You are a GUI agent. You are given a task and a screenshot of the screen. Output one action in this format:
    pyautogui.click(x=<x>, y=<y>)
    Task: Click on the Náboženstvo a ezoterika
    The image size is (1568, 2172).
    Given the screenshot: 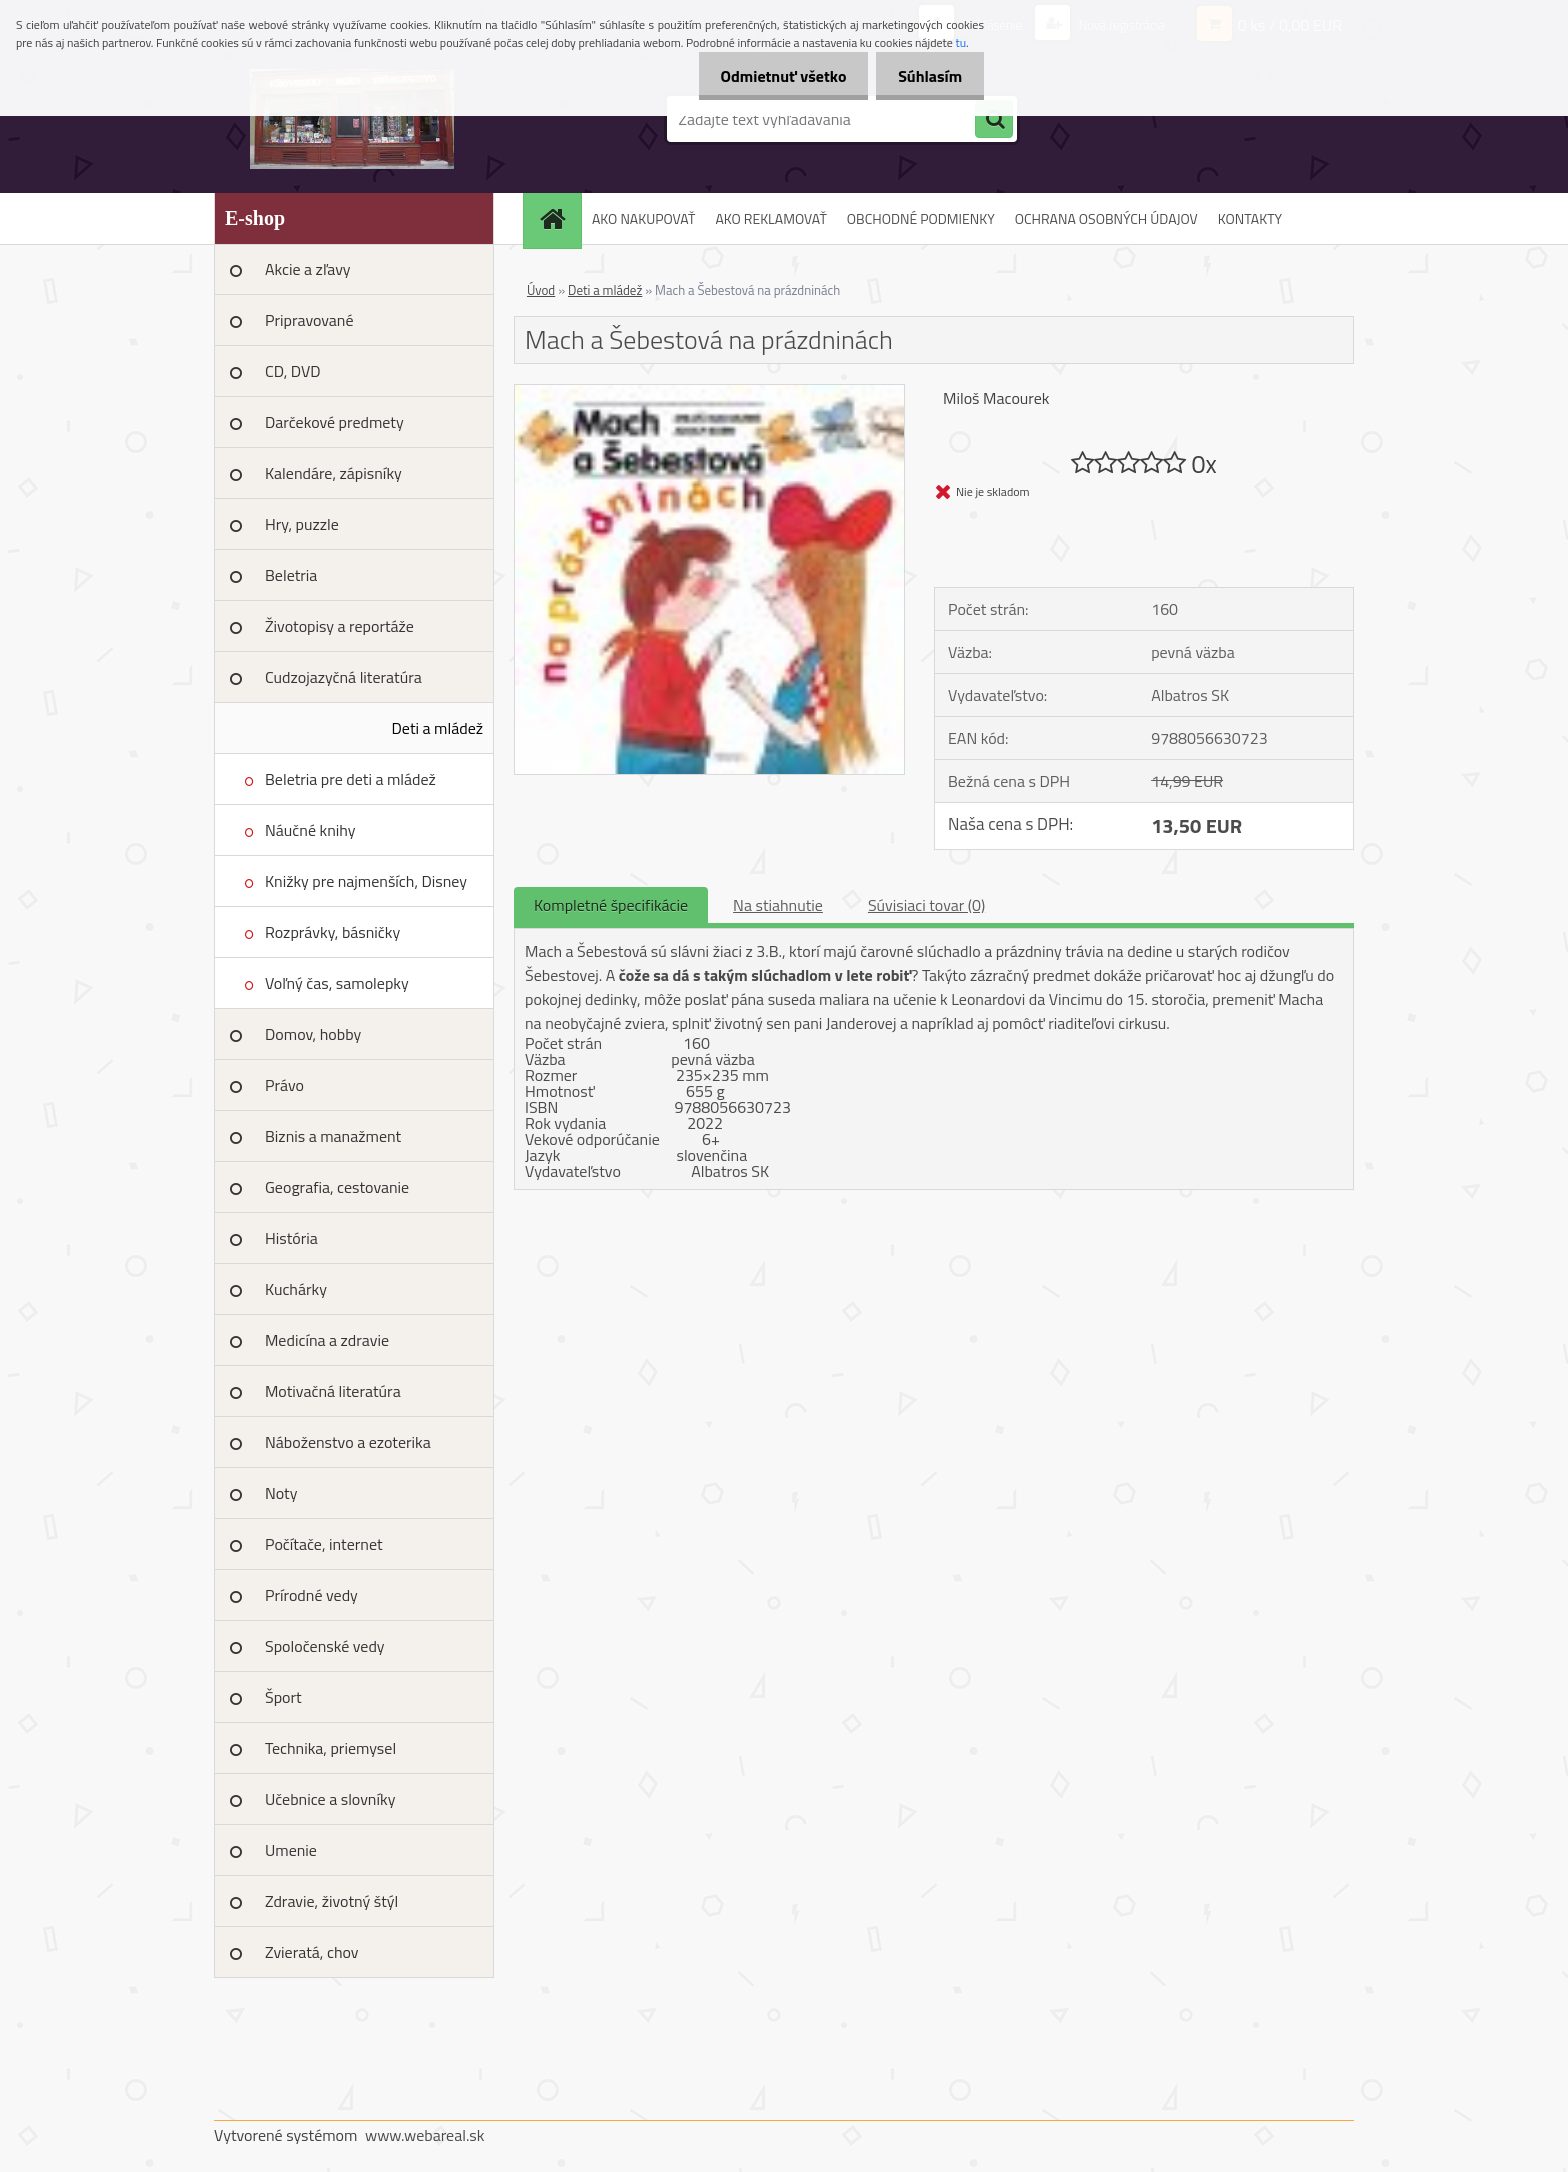 What is the action you would take?
    pyautogui.click(x=348, y=1442)
    